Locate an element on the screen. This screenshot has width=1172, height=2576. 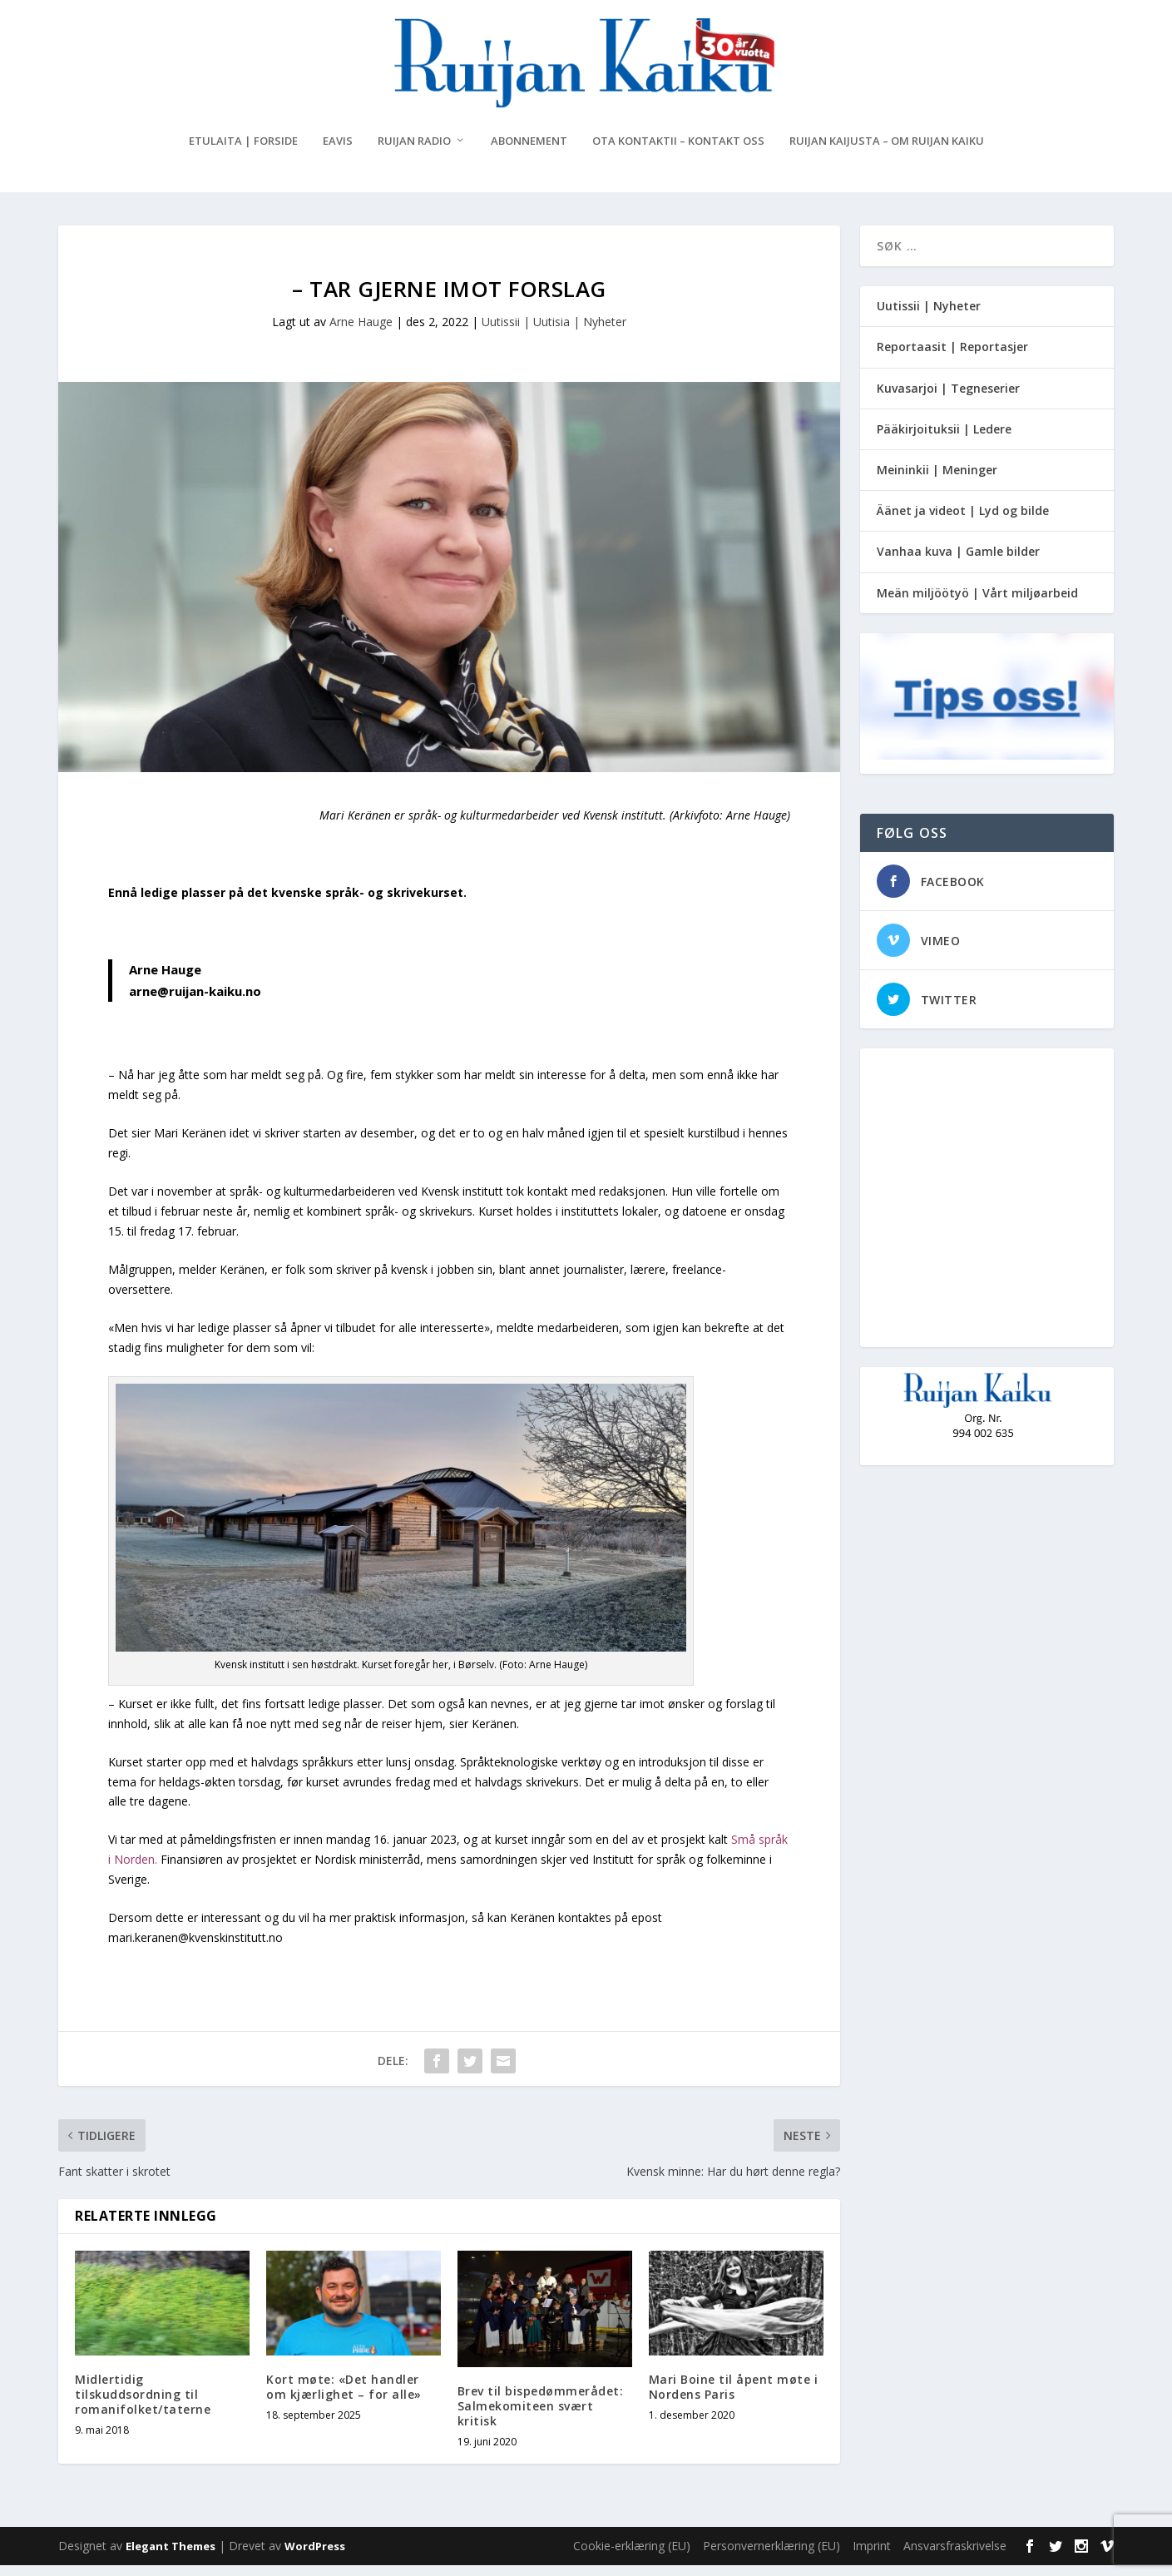
Personvernerklæring (EU) is located at coordinates (771, 2556).